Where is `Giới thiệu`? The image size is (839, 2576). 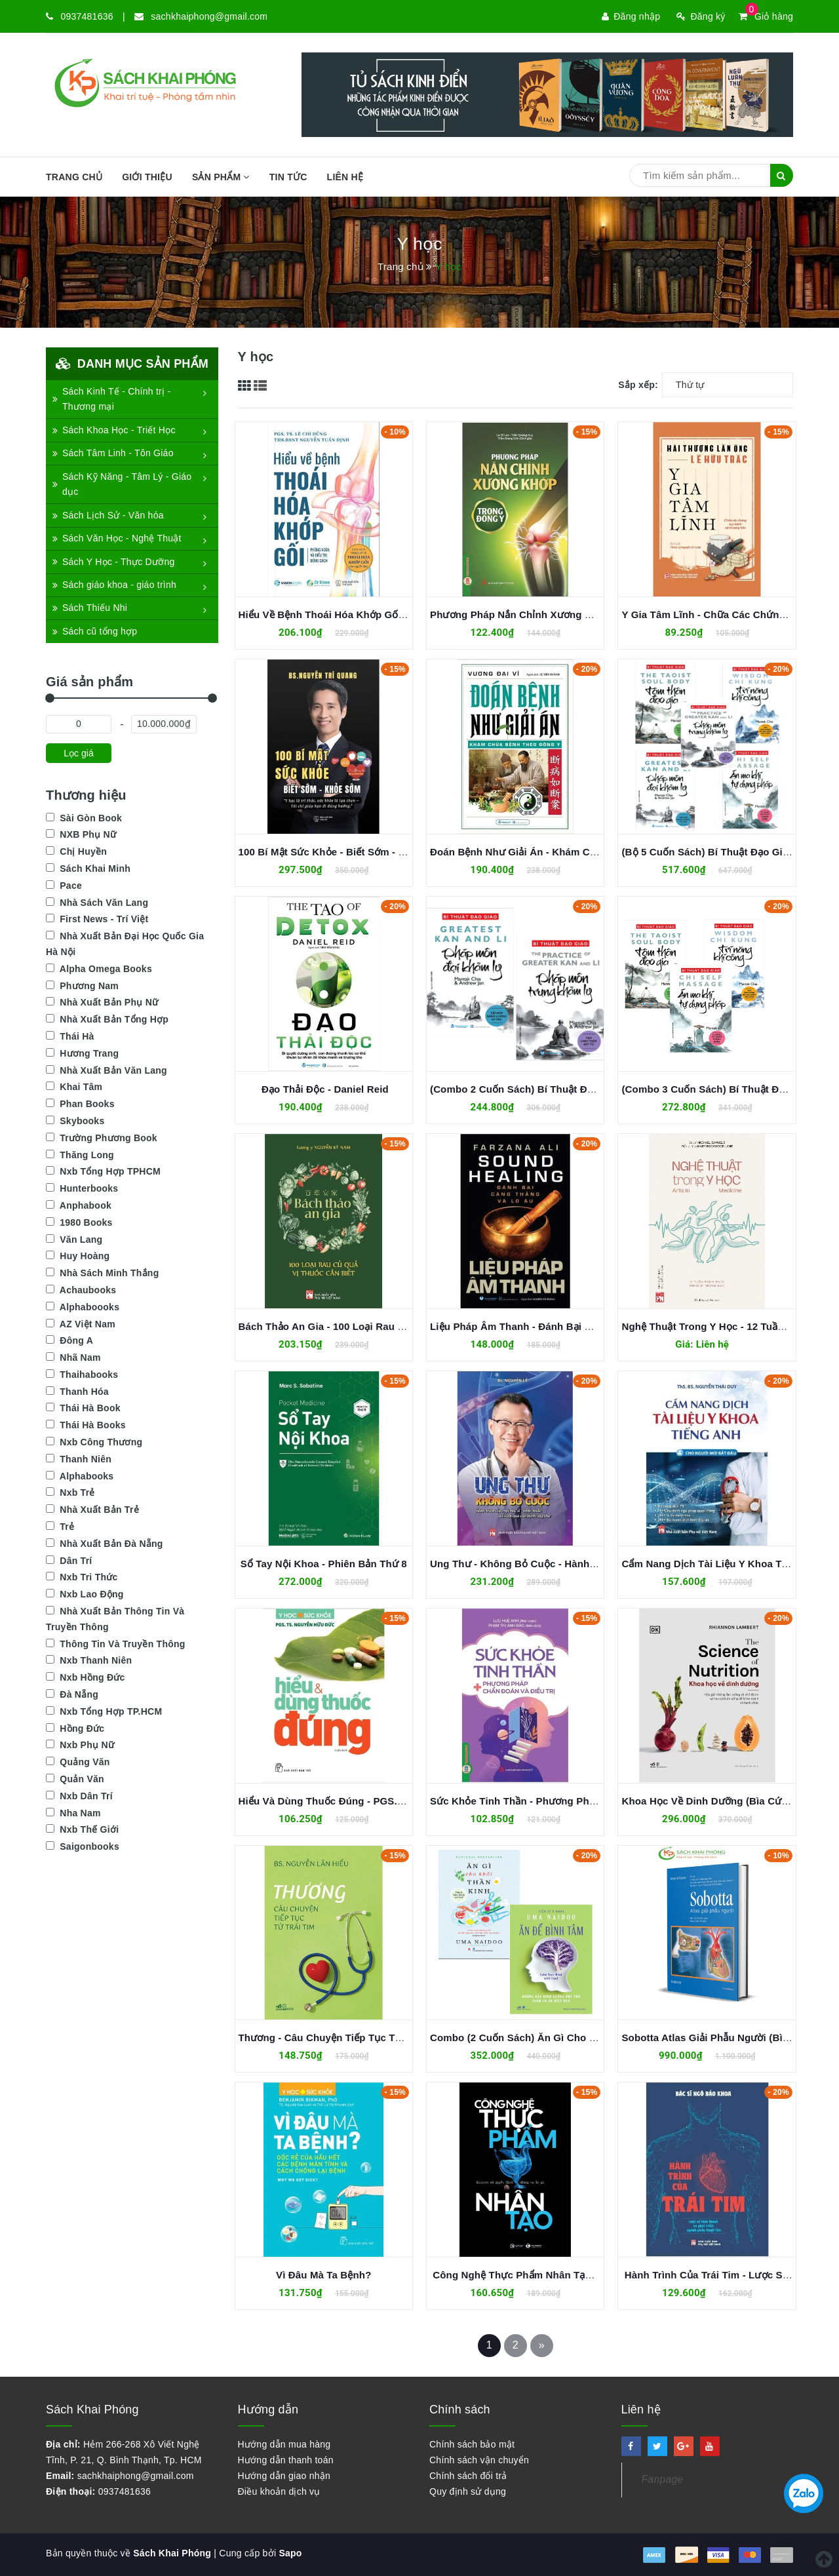 Giới thiệu is located at coordinates (147, 177).